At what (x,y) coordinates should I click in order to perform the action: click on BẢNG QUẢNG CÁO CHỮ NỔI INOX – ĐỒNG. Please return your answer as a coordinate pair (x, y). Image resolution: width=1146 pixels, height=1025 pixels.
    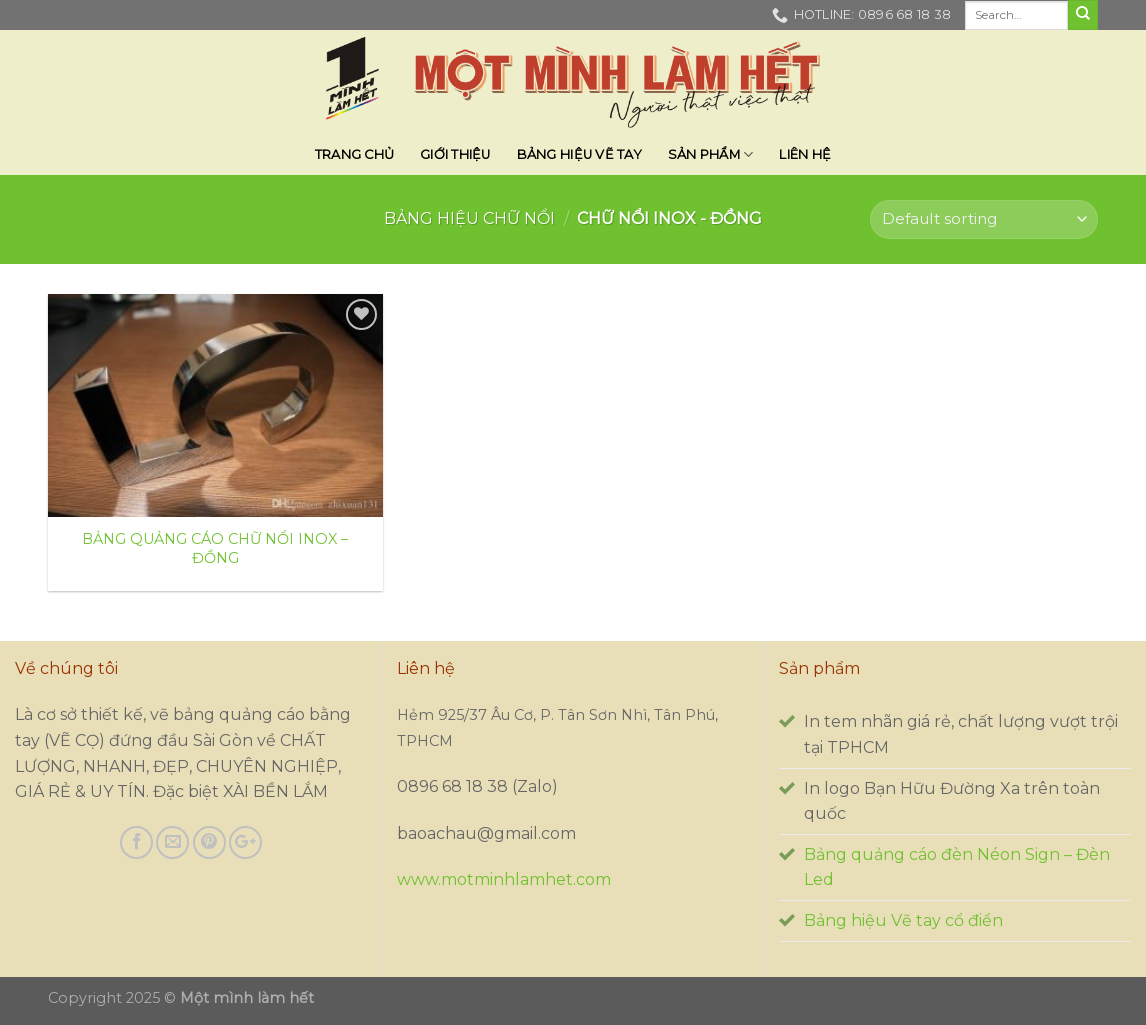
    Looking at the image, I should click on (215, 548).